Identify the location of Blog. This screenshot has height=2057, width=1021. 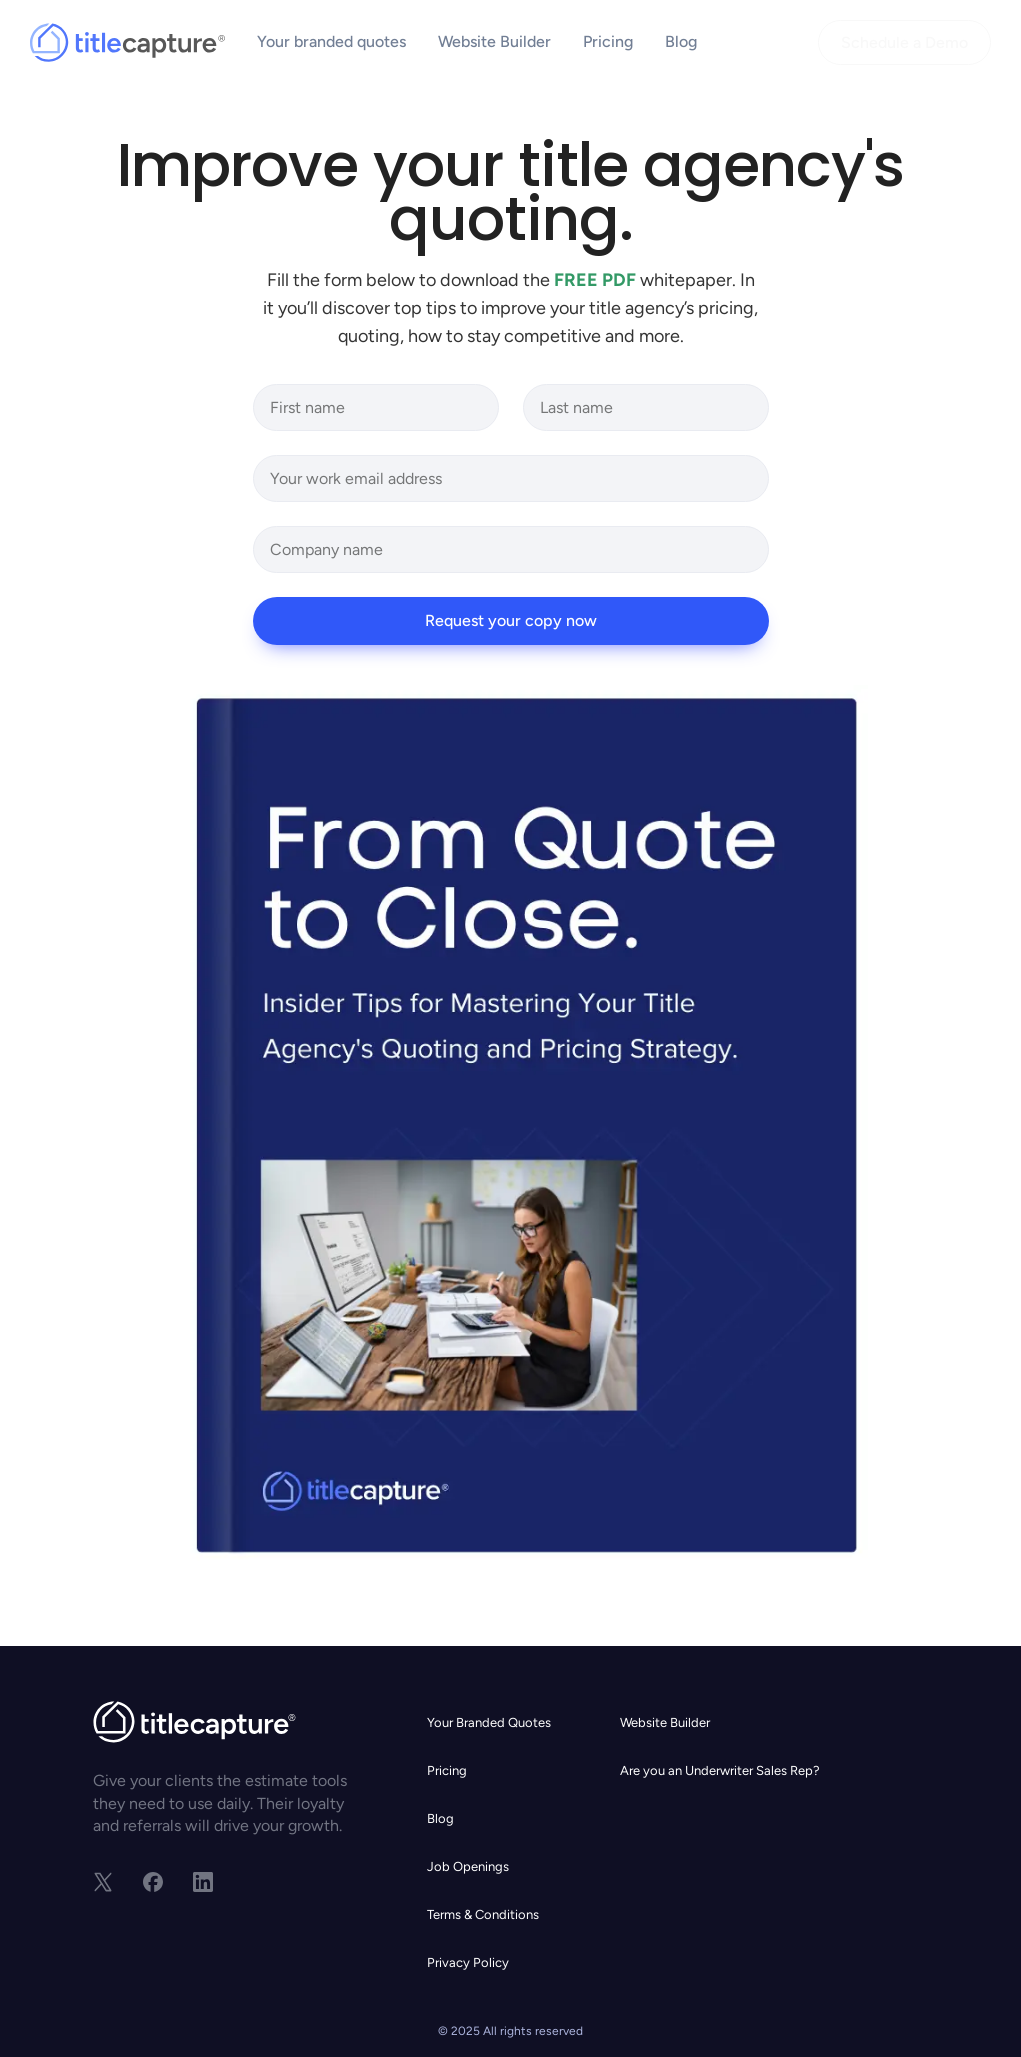
(681, 41).